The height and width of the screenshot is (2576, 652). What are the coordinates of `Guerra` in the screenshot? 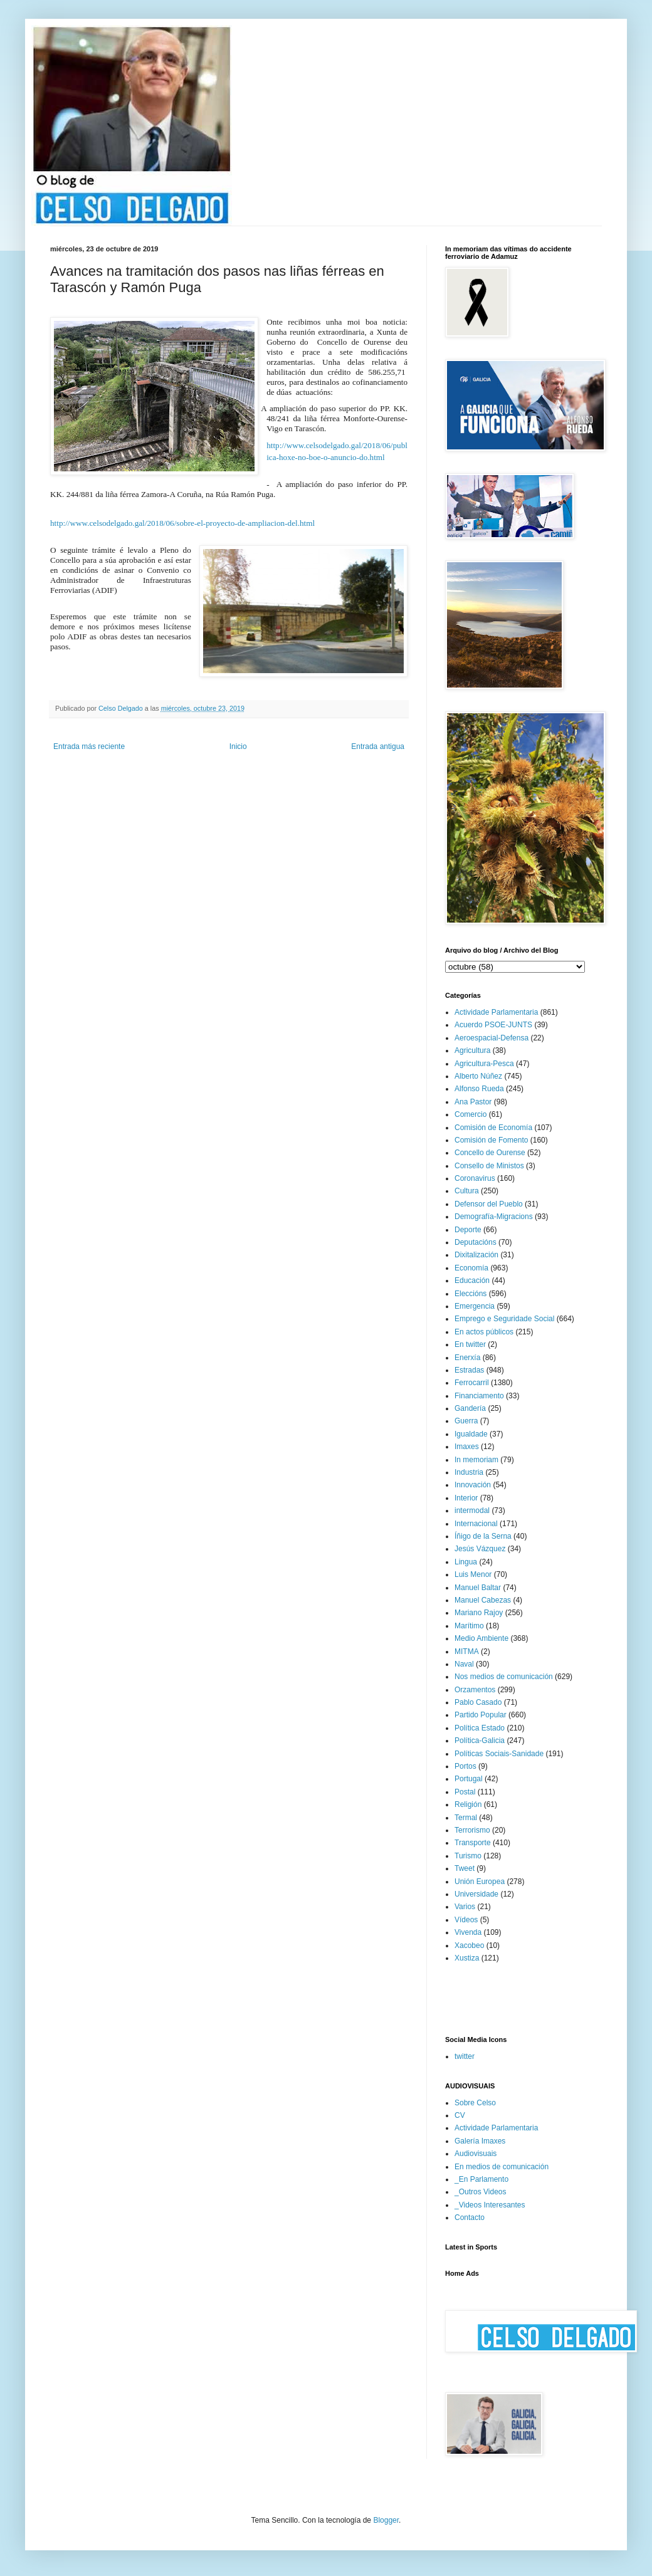 It's located at (466, 1420).